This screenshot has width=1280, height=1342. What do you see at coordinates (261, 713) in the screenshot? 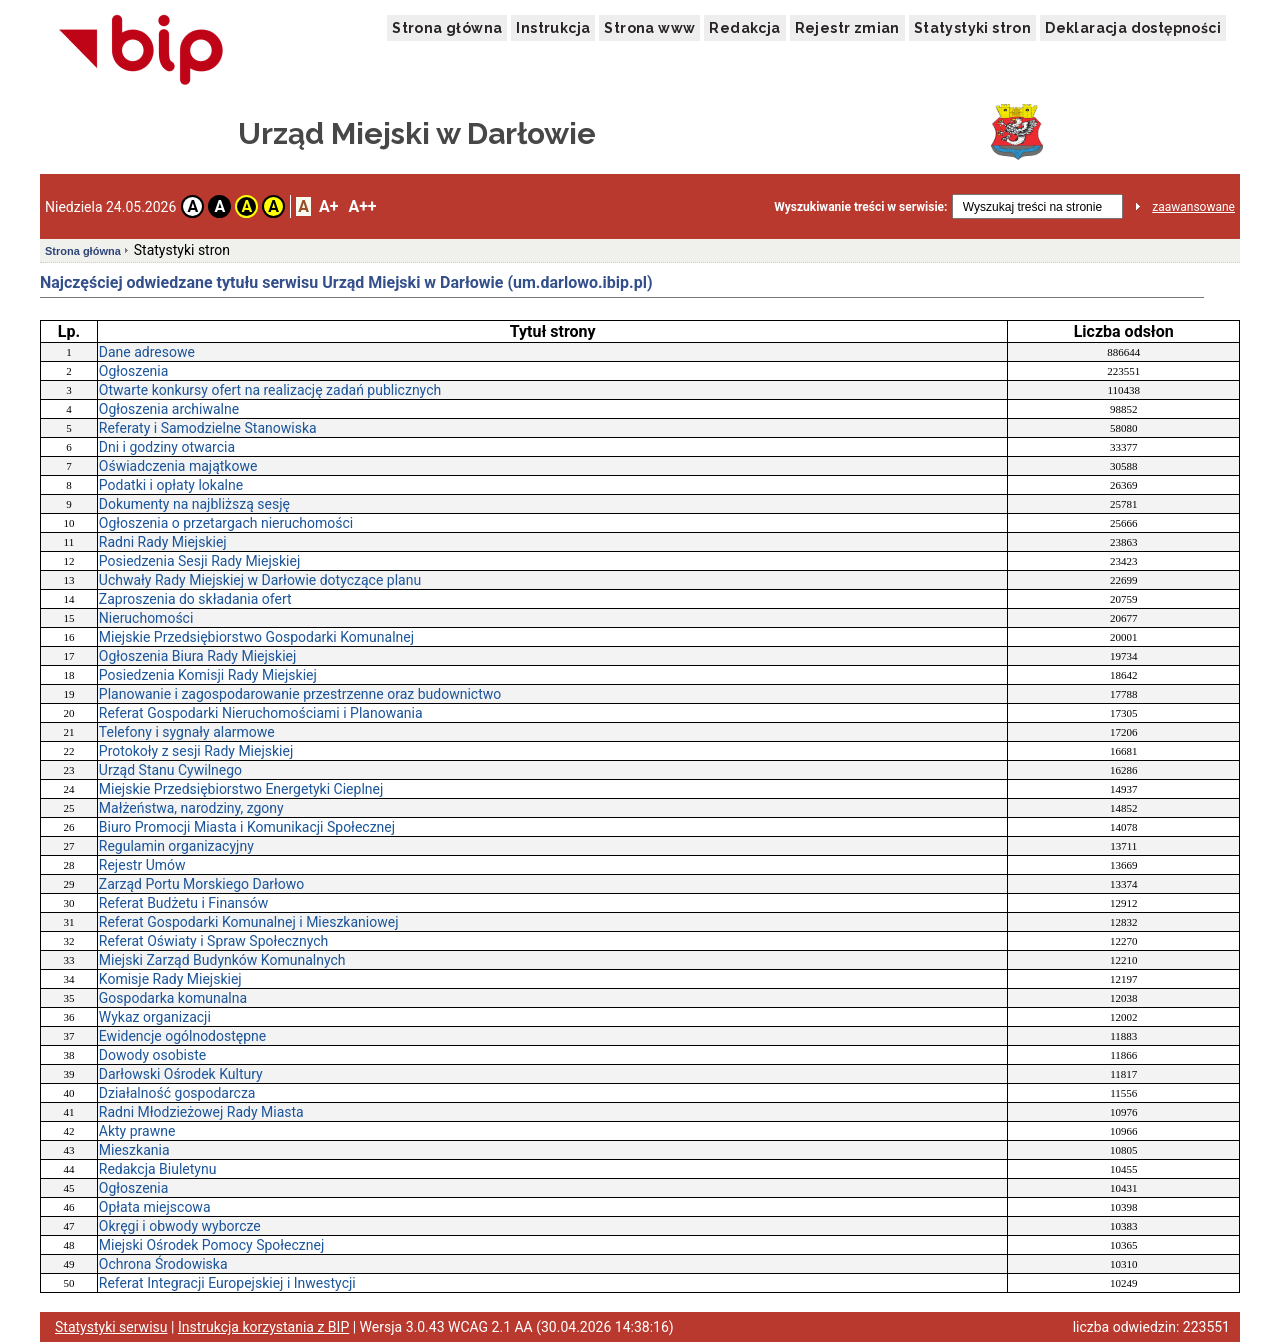
I see `Referat Gospodarki Nieruchomościami i Planowania` at bounding box center [261, 713].